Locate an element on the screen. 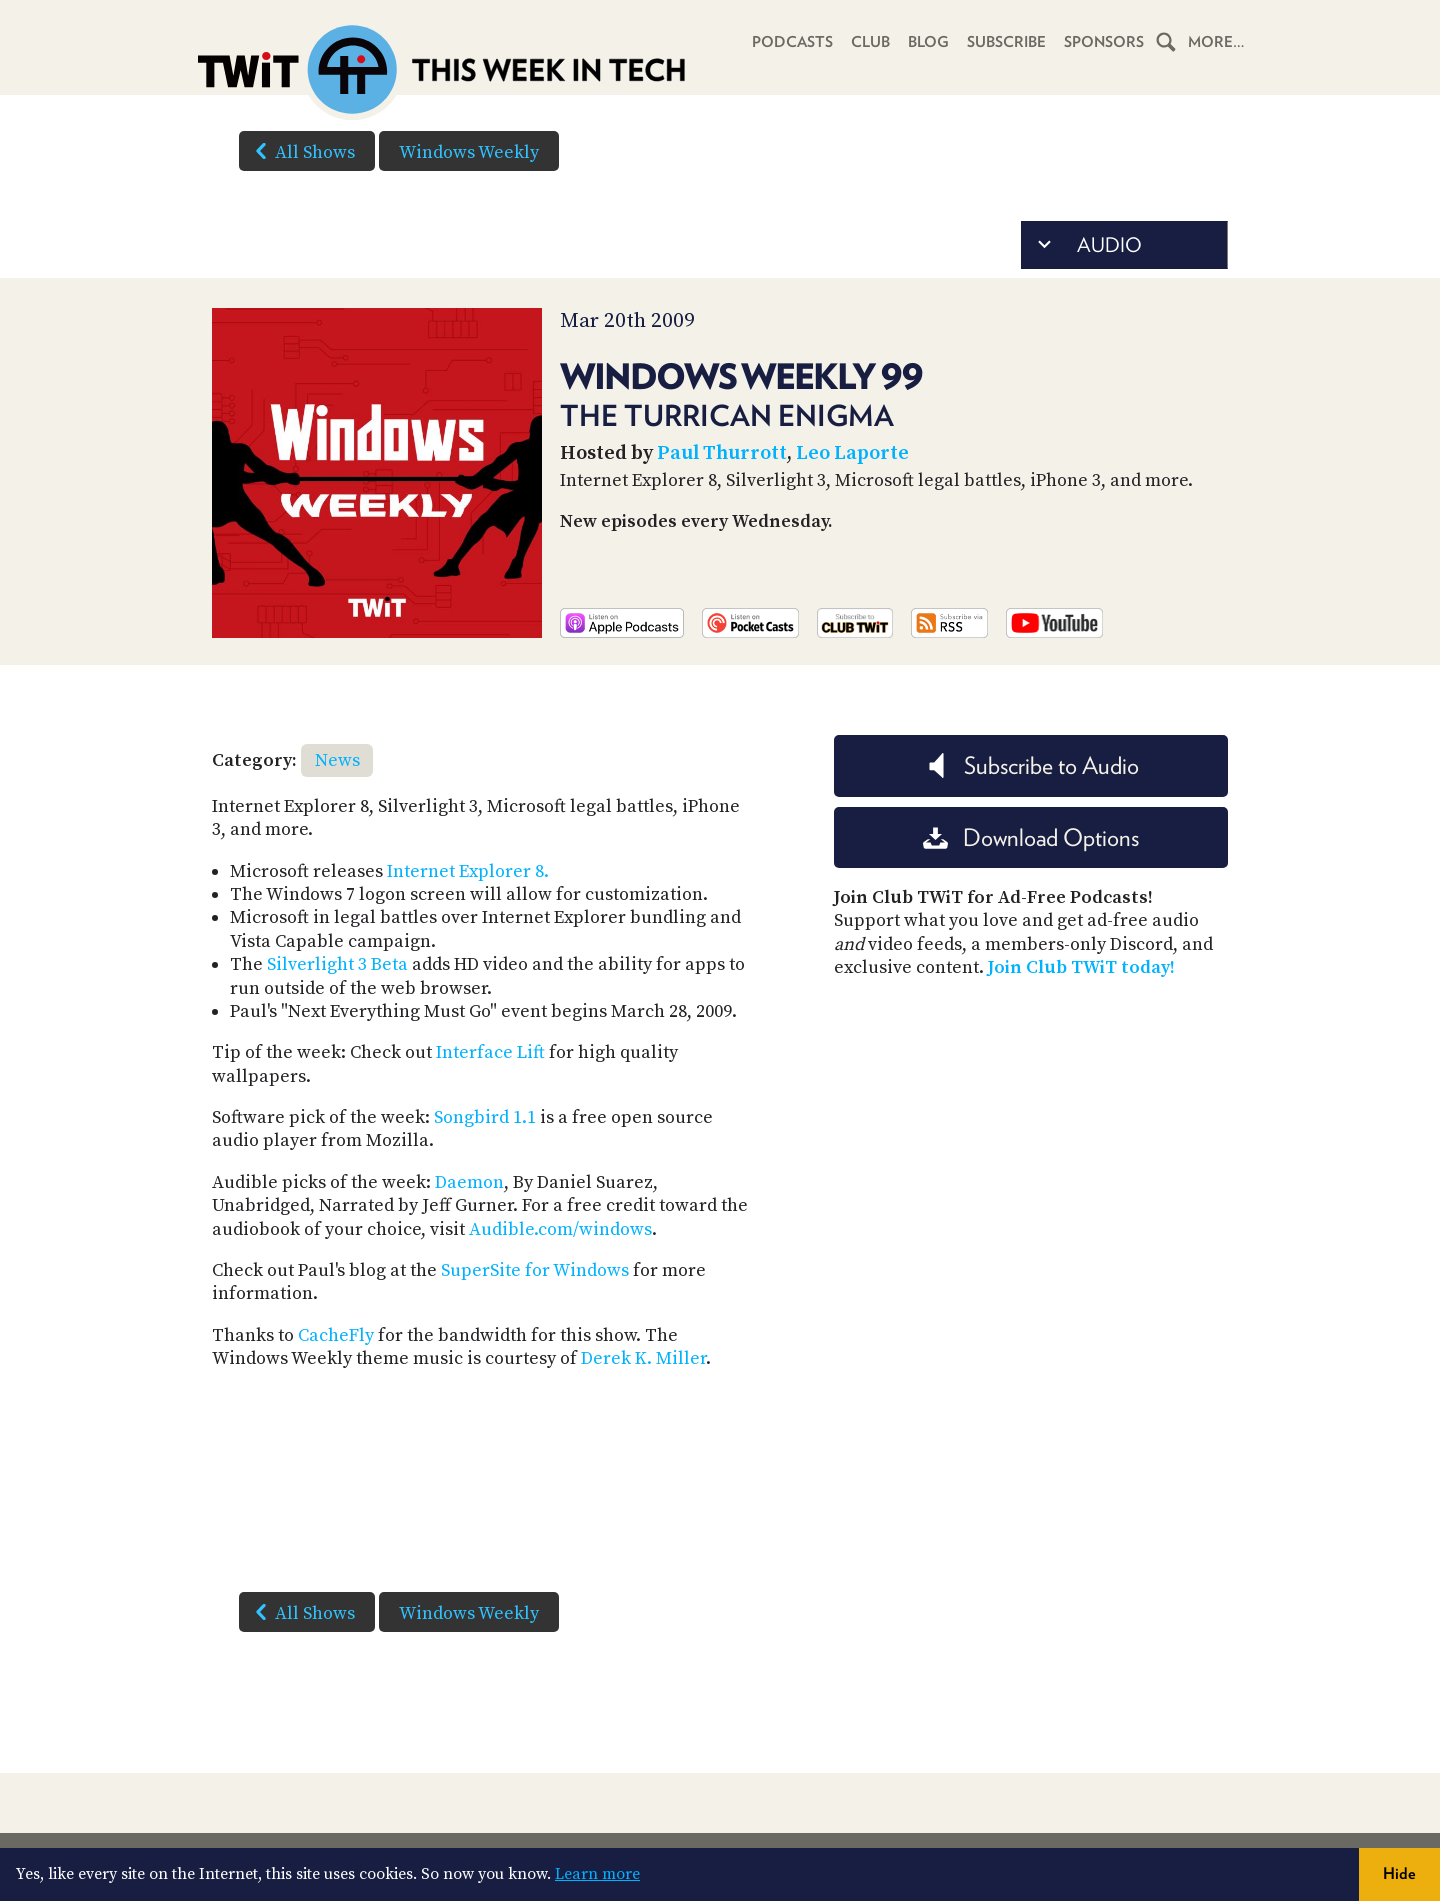 The width and height of the screenshot is (1440, 1901). Audible.com/windows is located at coordinates (560, 1229).